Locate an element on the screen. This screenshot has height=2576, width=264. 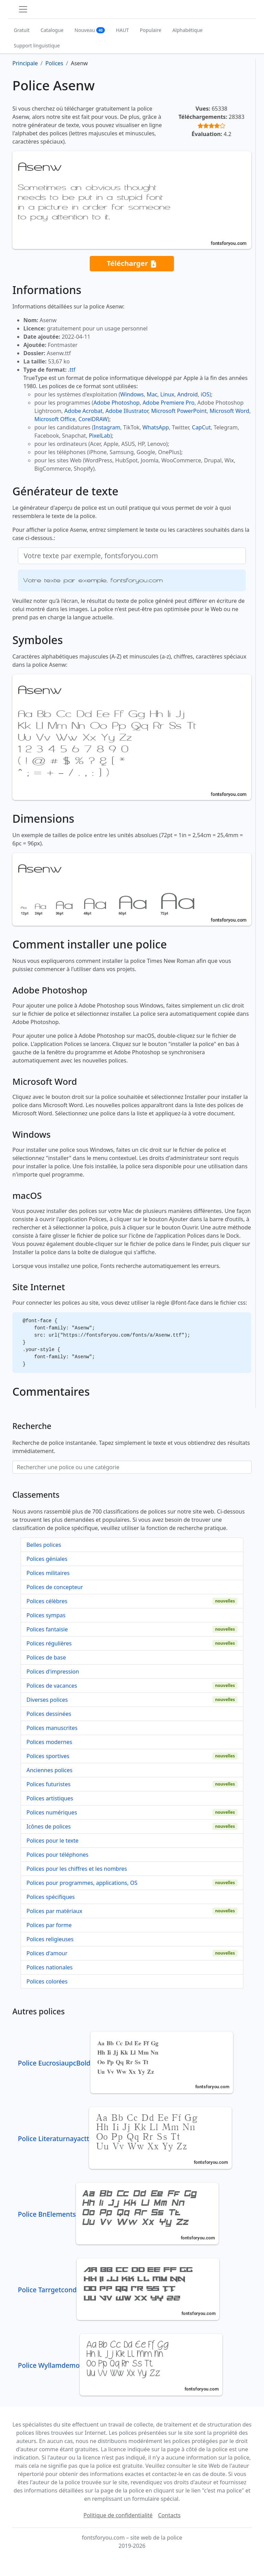
[Toggle navigation] is located at coordinates (23, 9).